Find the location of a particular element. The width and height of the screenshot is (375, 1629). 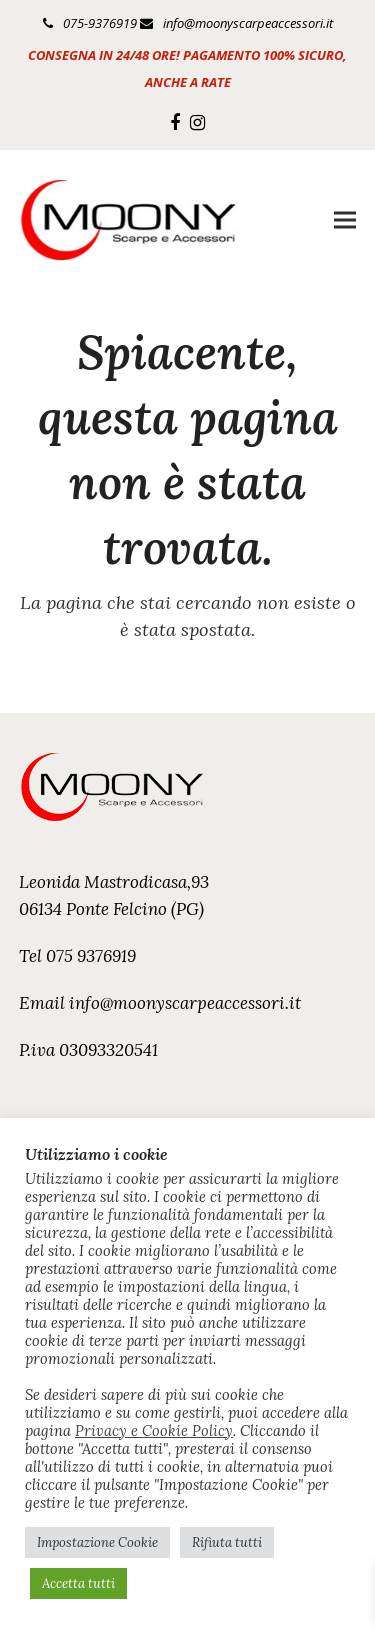

Privacy e Cookie Policy is located at coordinates (154, 1431).